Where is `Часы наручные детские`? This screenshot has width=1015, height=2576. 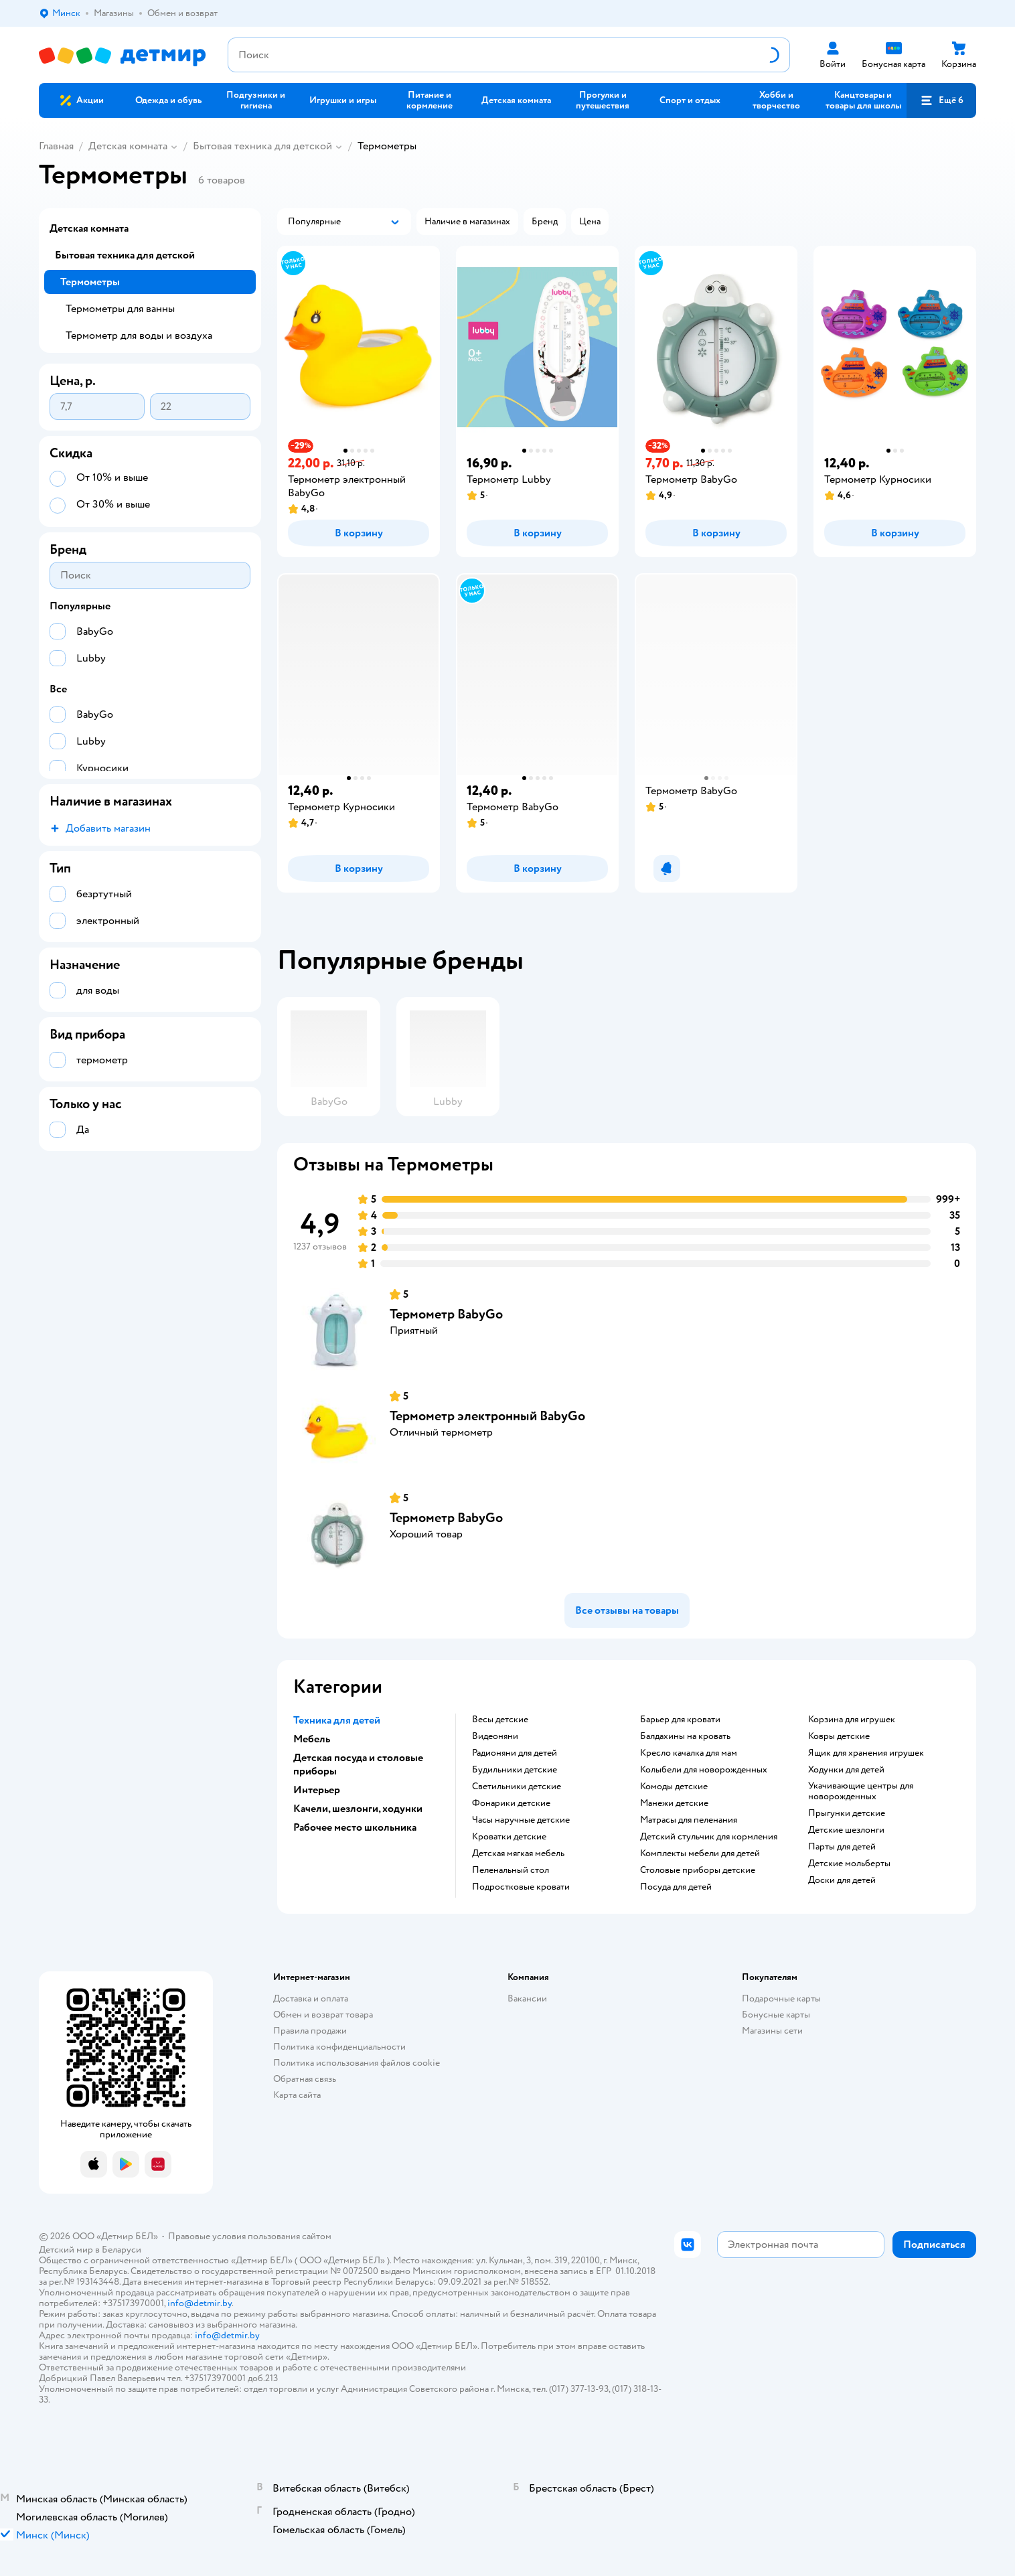
Часы наручные детские is located at coordinates (521, 1820).